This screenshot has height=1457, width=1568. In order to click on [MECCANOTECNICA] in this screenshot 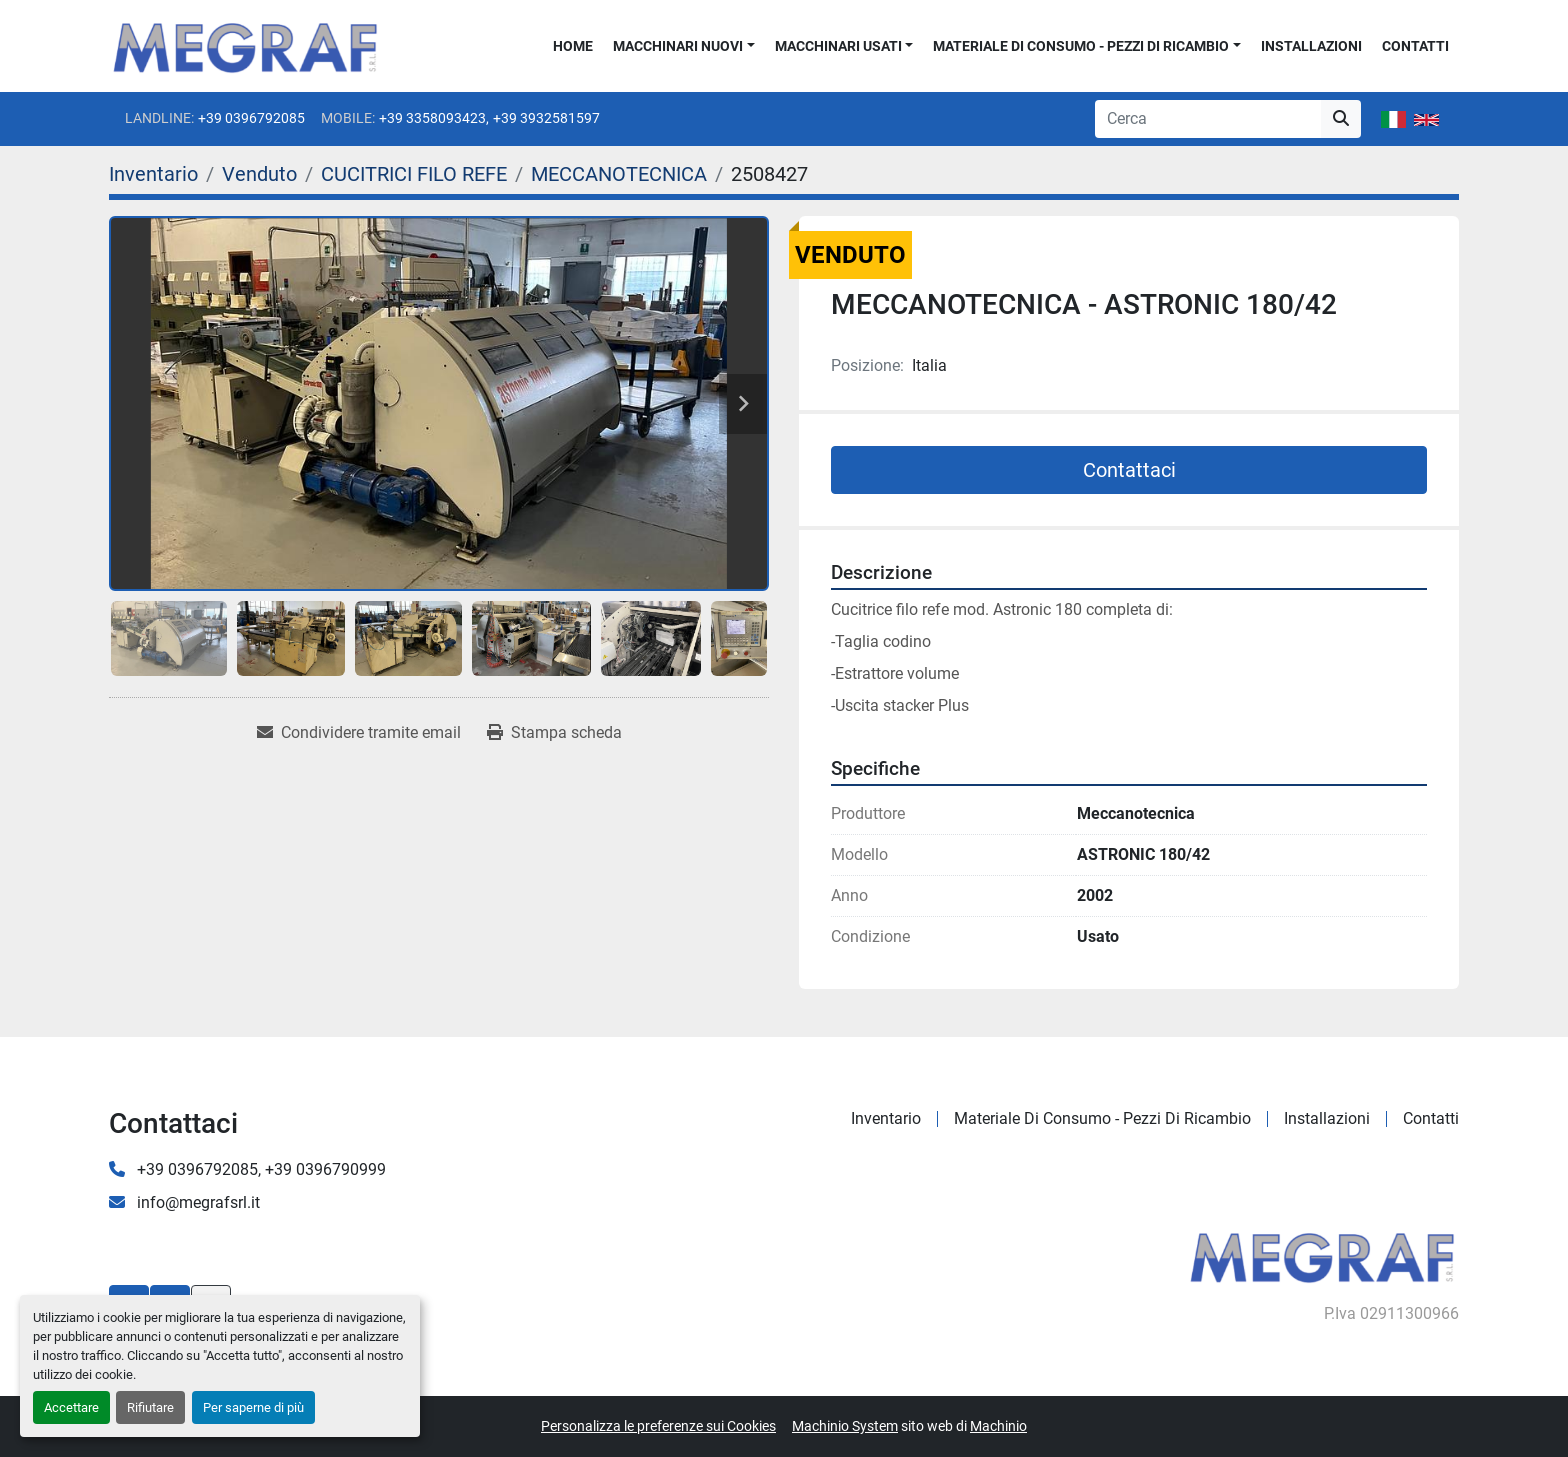, I will do `click(619, 174)`.